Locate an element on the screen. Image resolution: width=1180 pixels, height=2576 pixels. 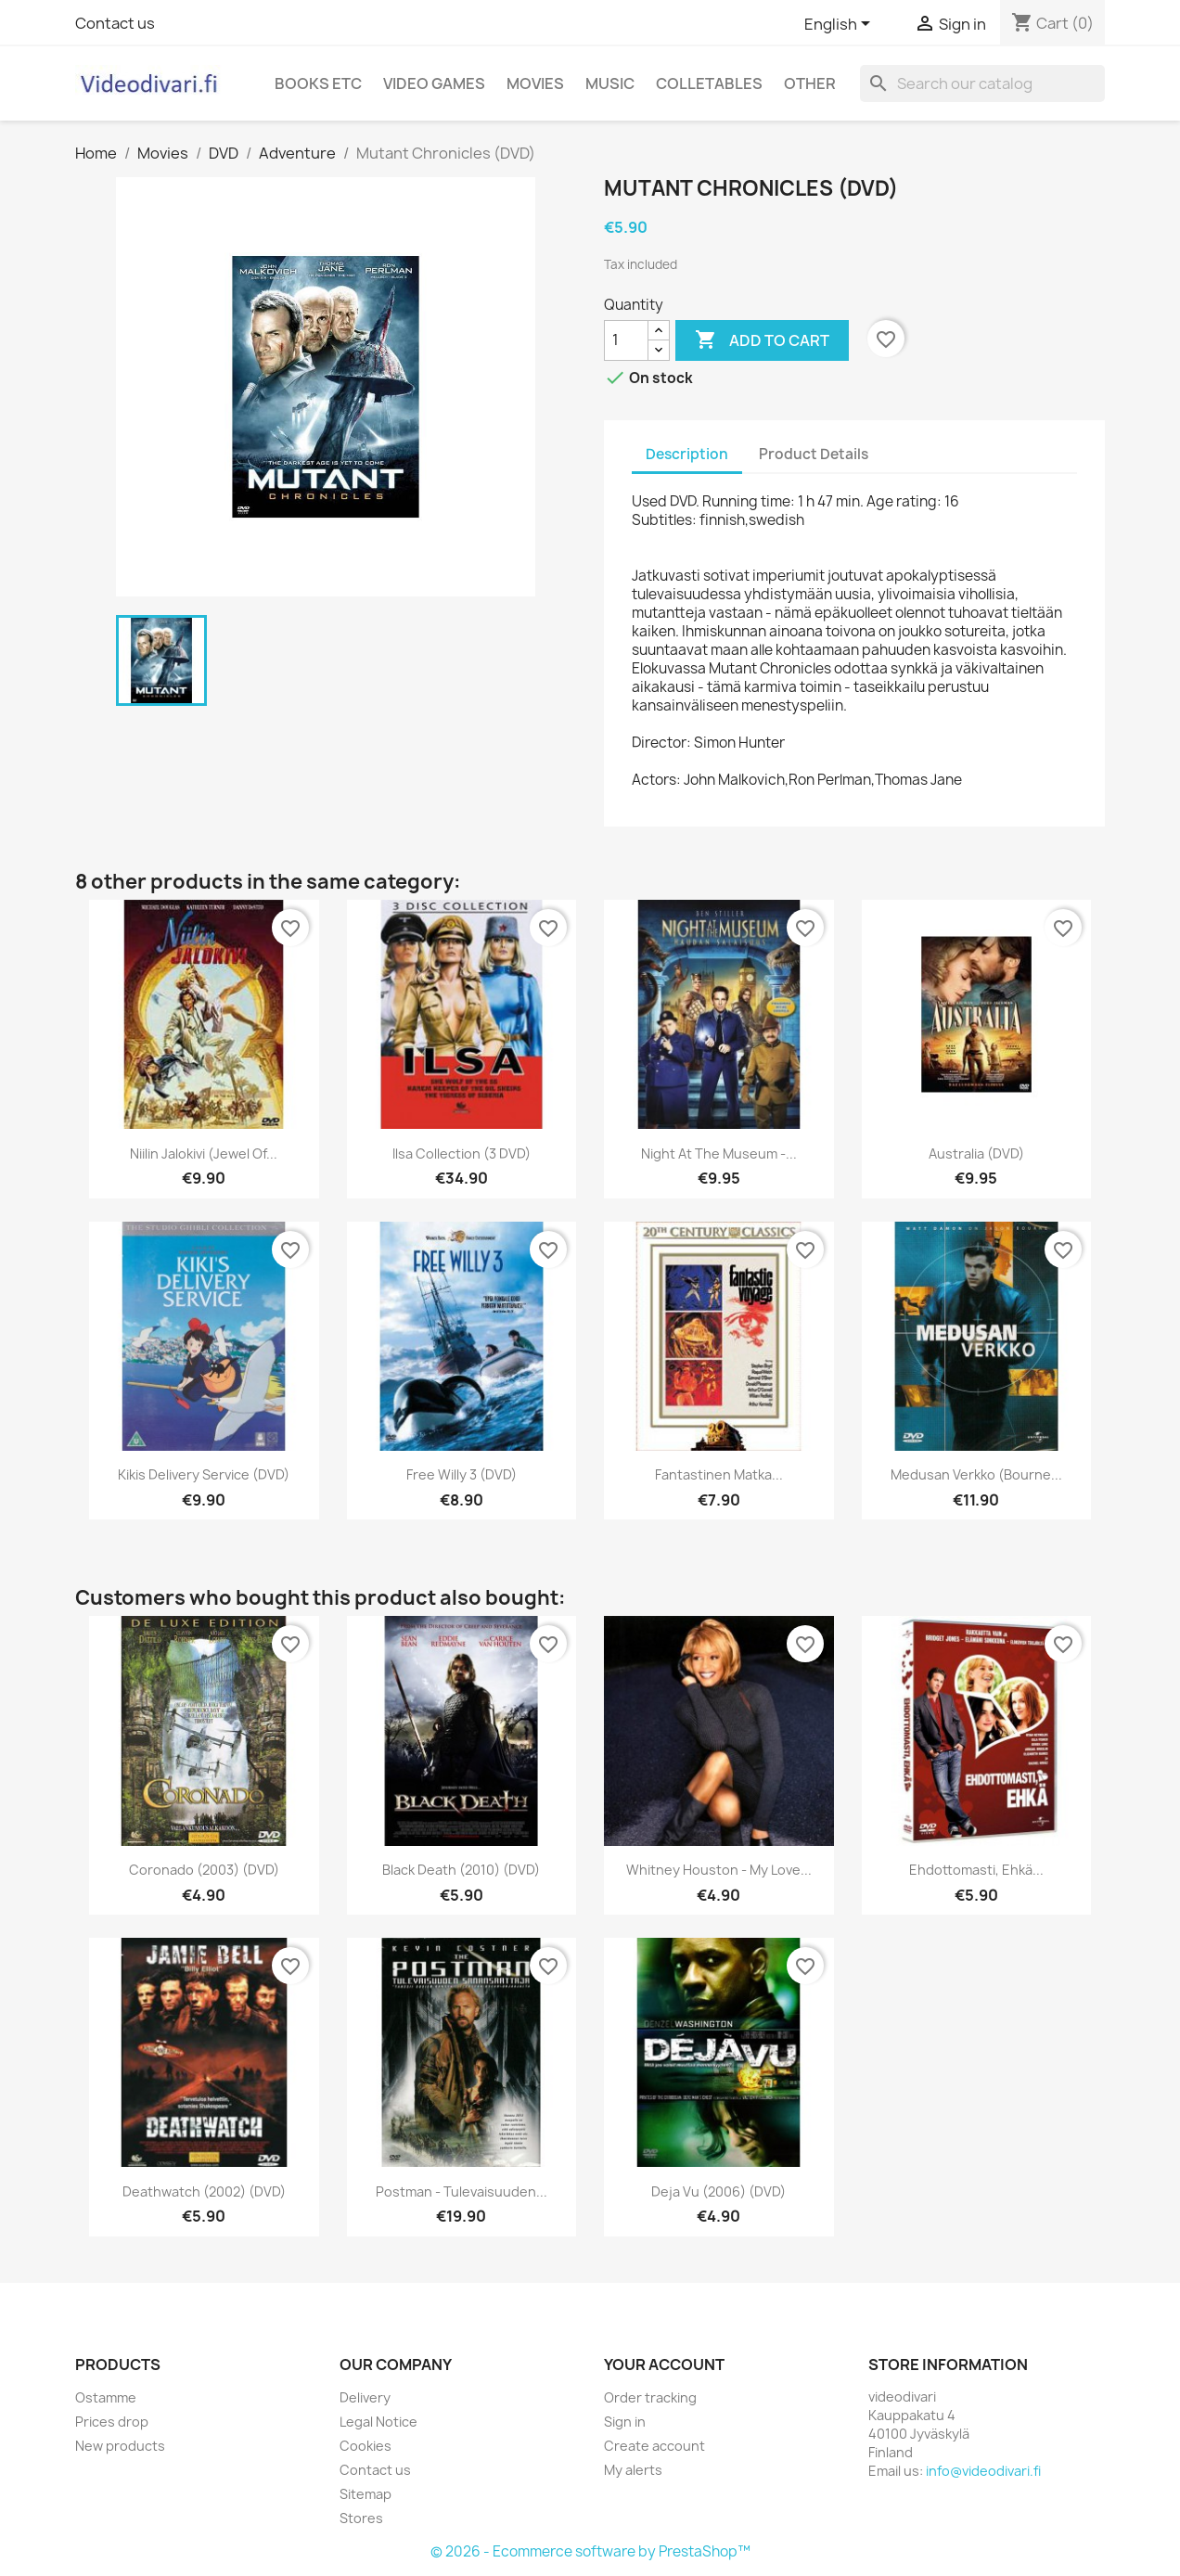
Ostamme is located at coordinates (105, 2397).